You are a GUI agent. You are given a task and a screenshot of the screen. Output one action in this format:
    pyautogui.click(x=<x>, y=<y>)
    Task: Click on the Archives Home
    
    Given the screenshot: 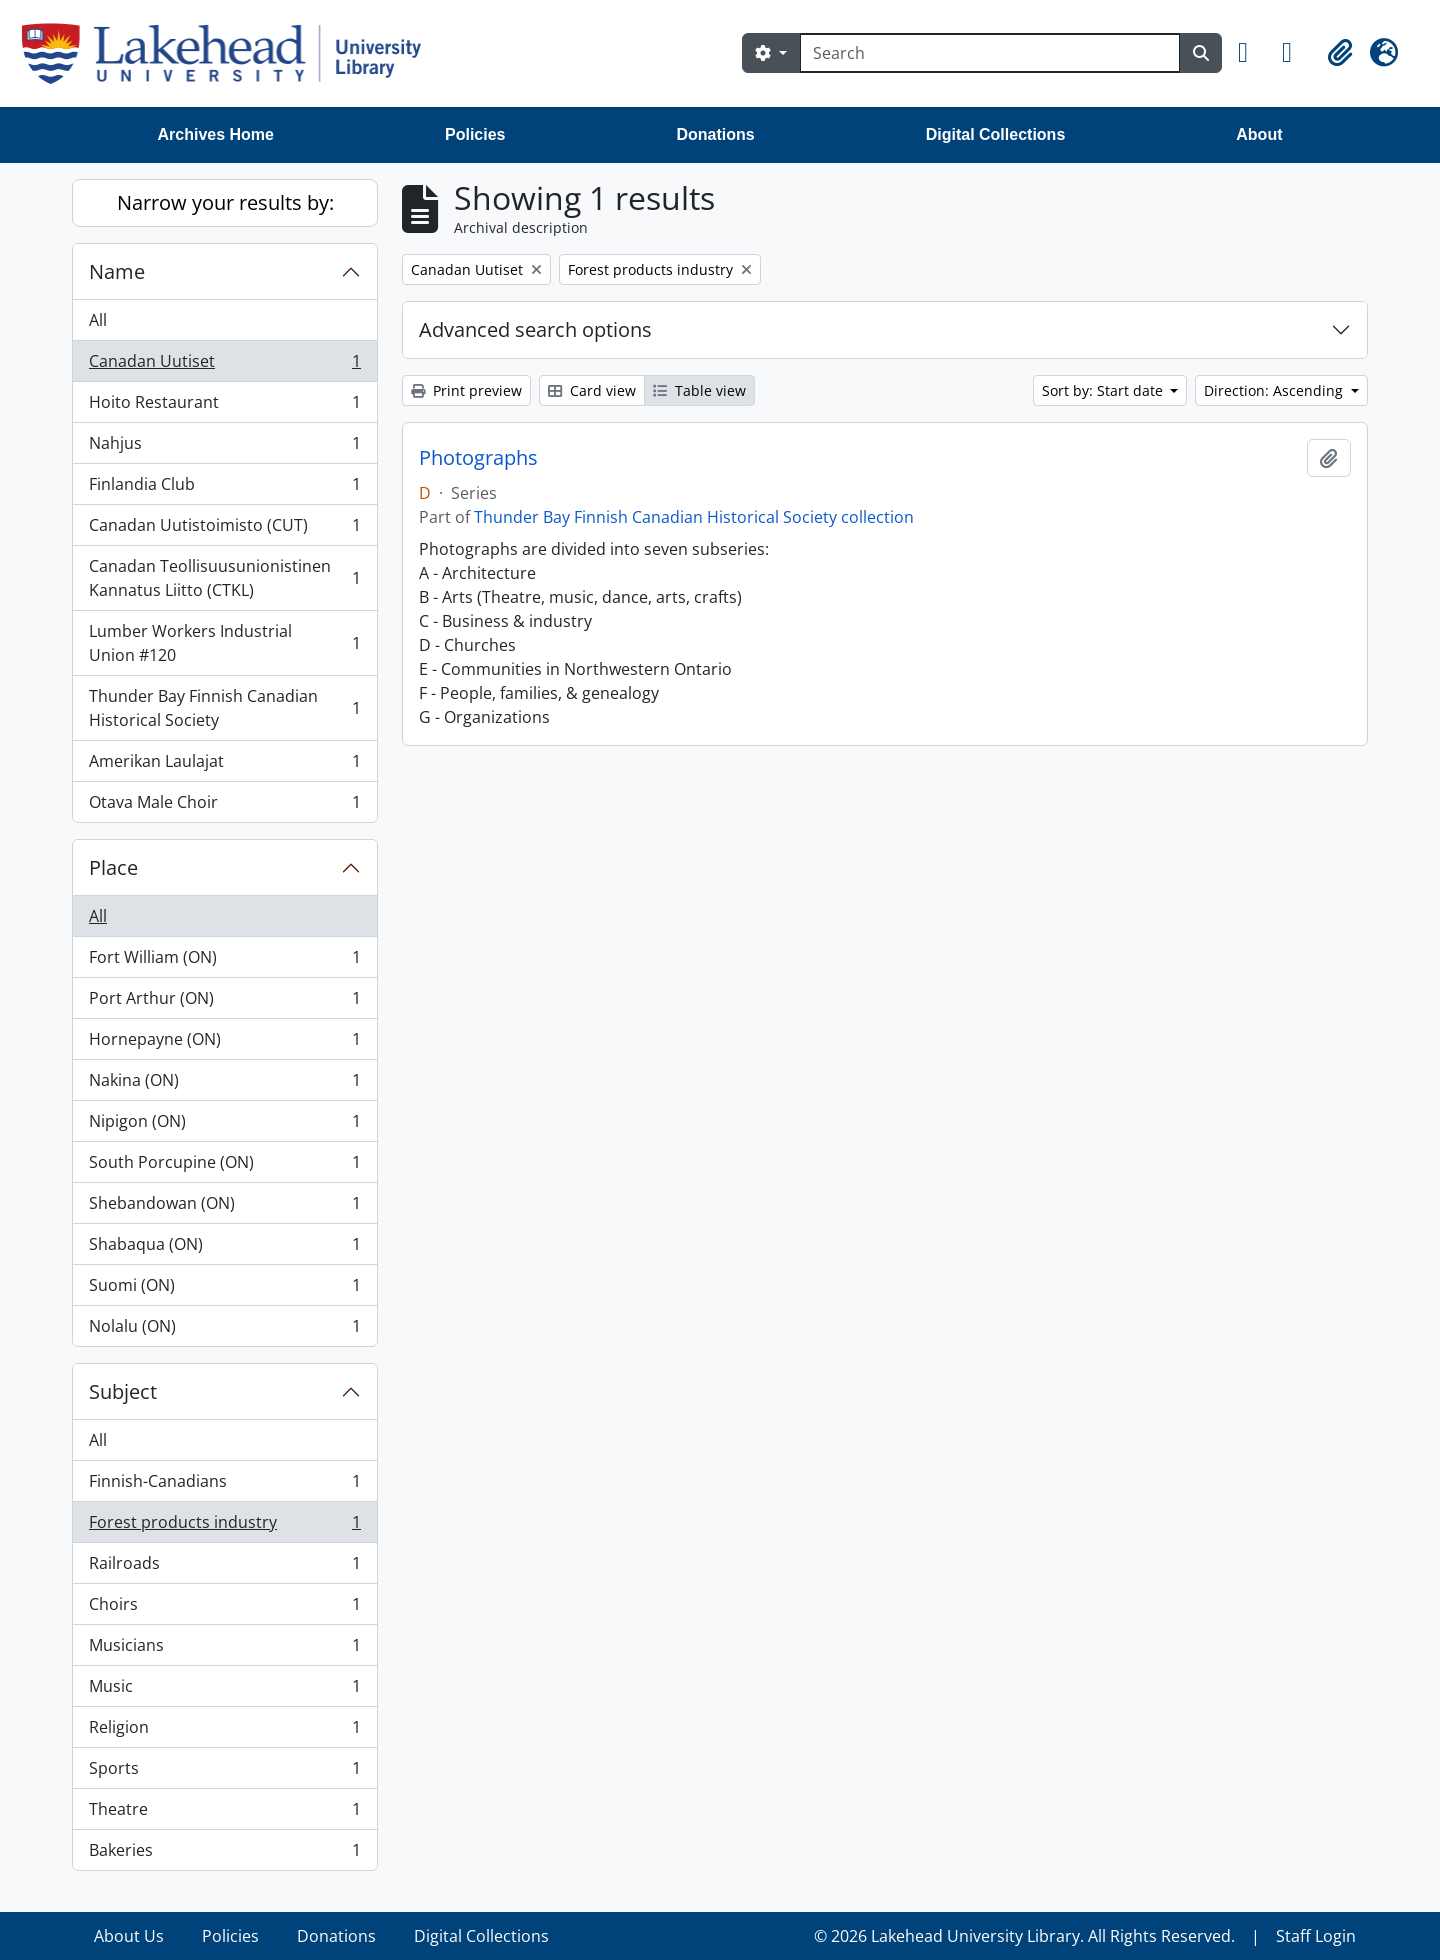 What is the action you would take?
    pyautogui.click(x=216, y=134)
    